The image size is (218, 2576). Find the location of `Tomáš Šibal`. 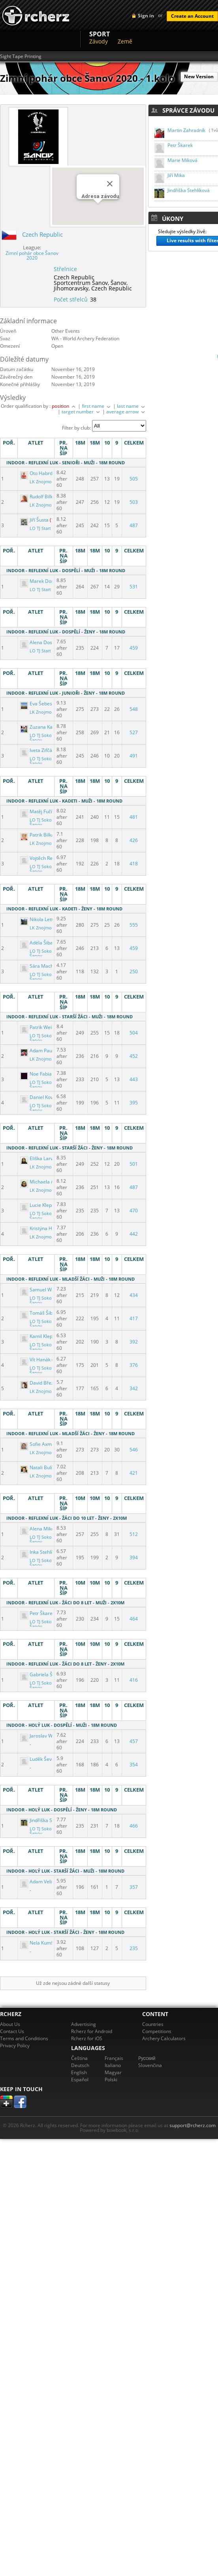

Tomáš Šibal is located at coordinates (39, 1313).